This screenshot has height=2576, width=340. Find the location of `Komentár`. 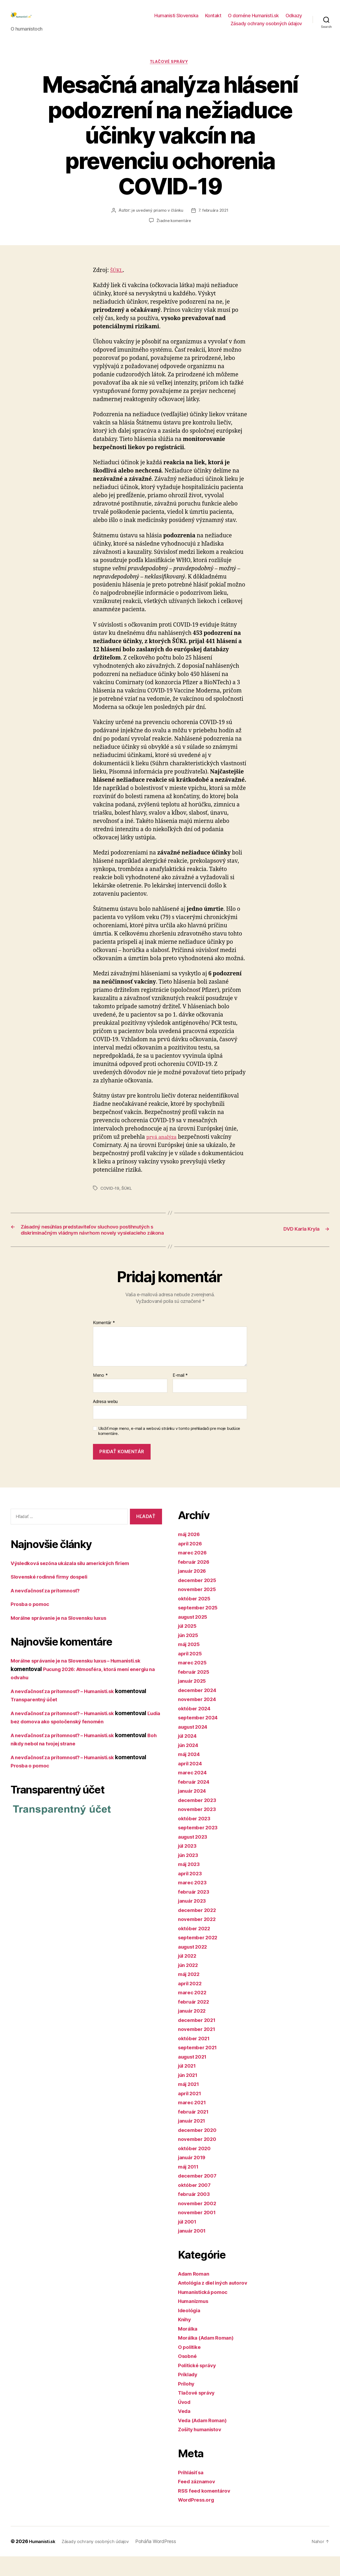

Komentár is located at coordinates (104, 1342).